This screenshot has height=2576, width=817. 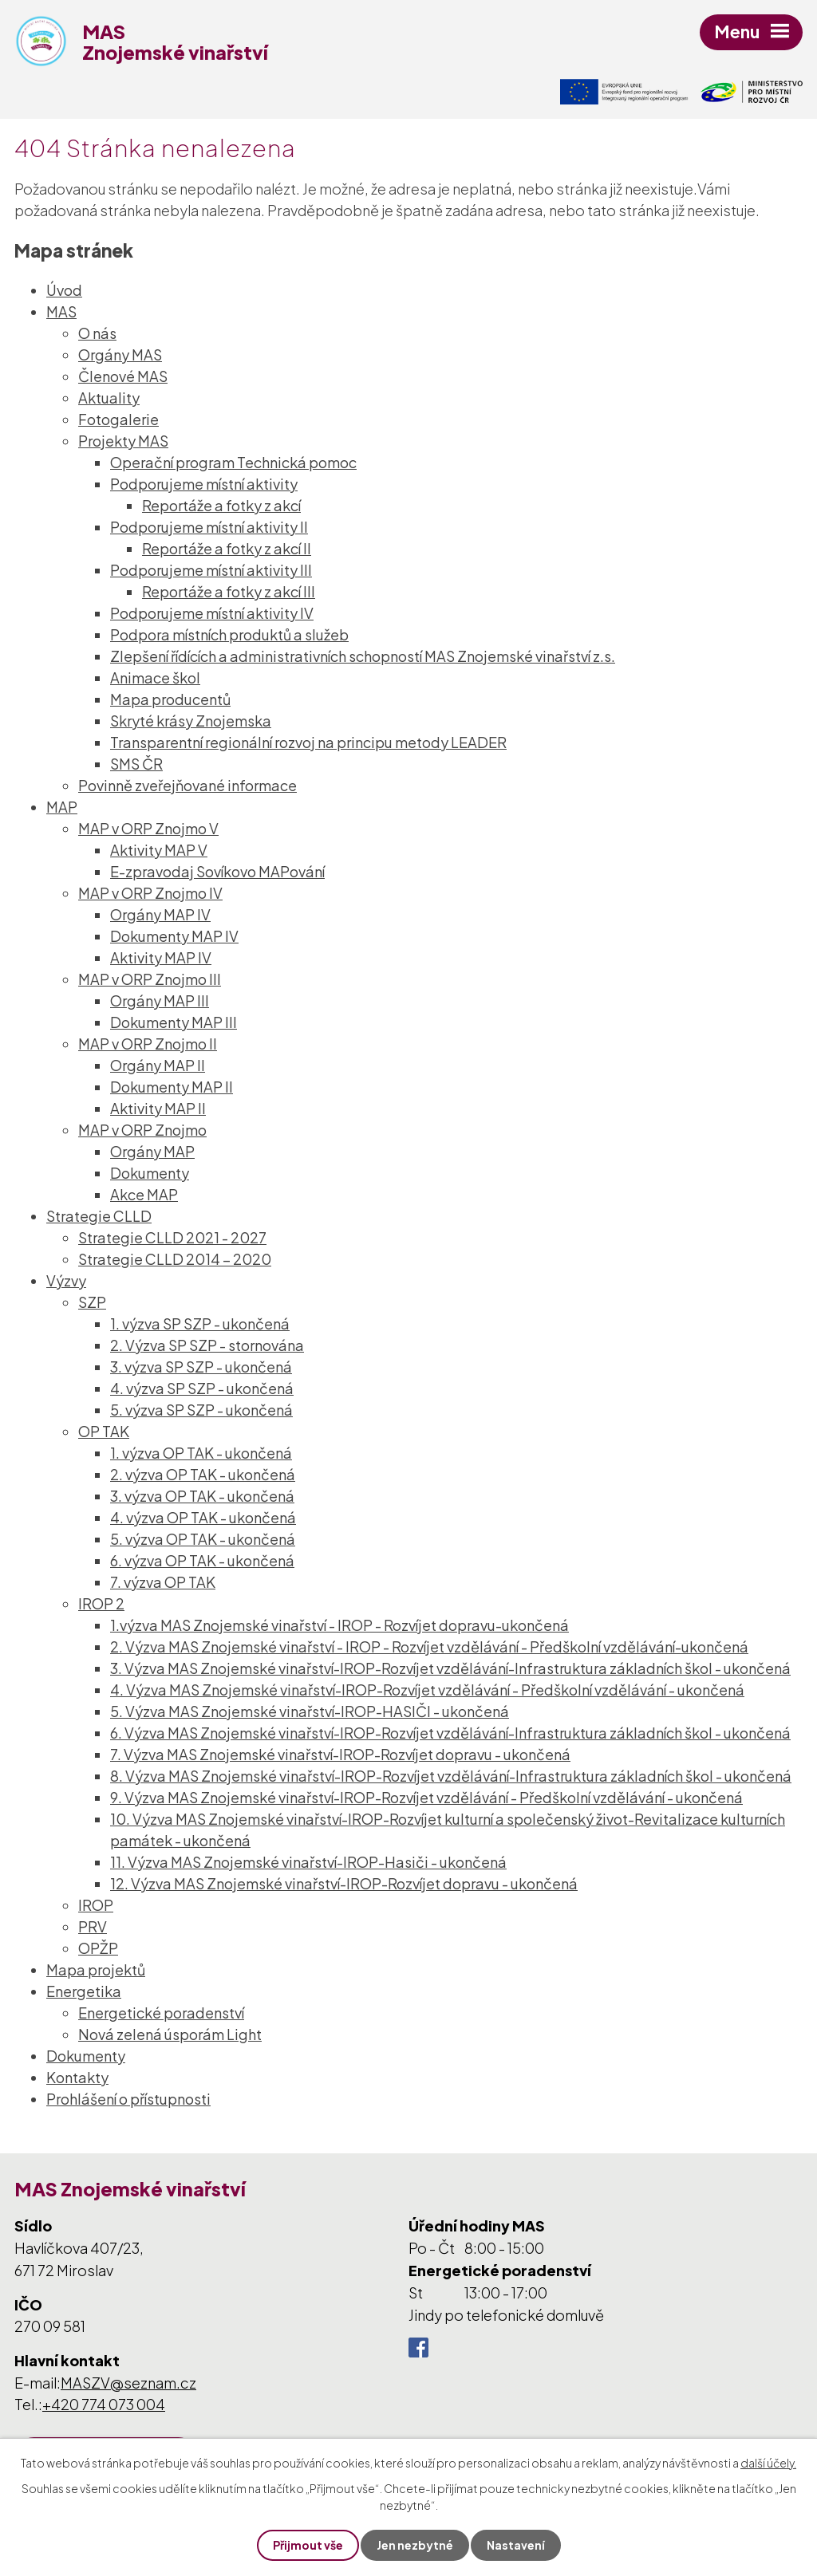 I want to click on 1.výzva MAS Znojemské vinařství - IROP - Rozvíjet dopravu-ukončená, so click(x=339, y=1625).